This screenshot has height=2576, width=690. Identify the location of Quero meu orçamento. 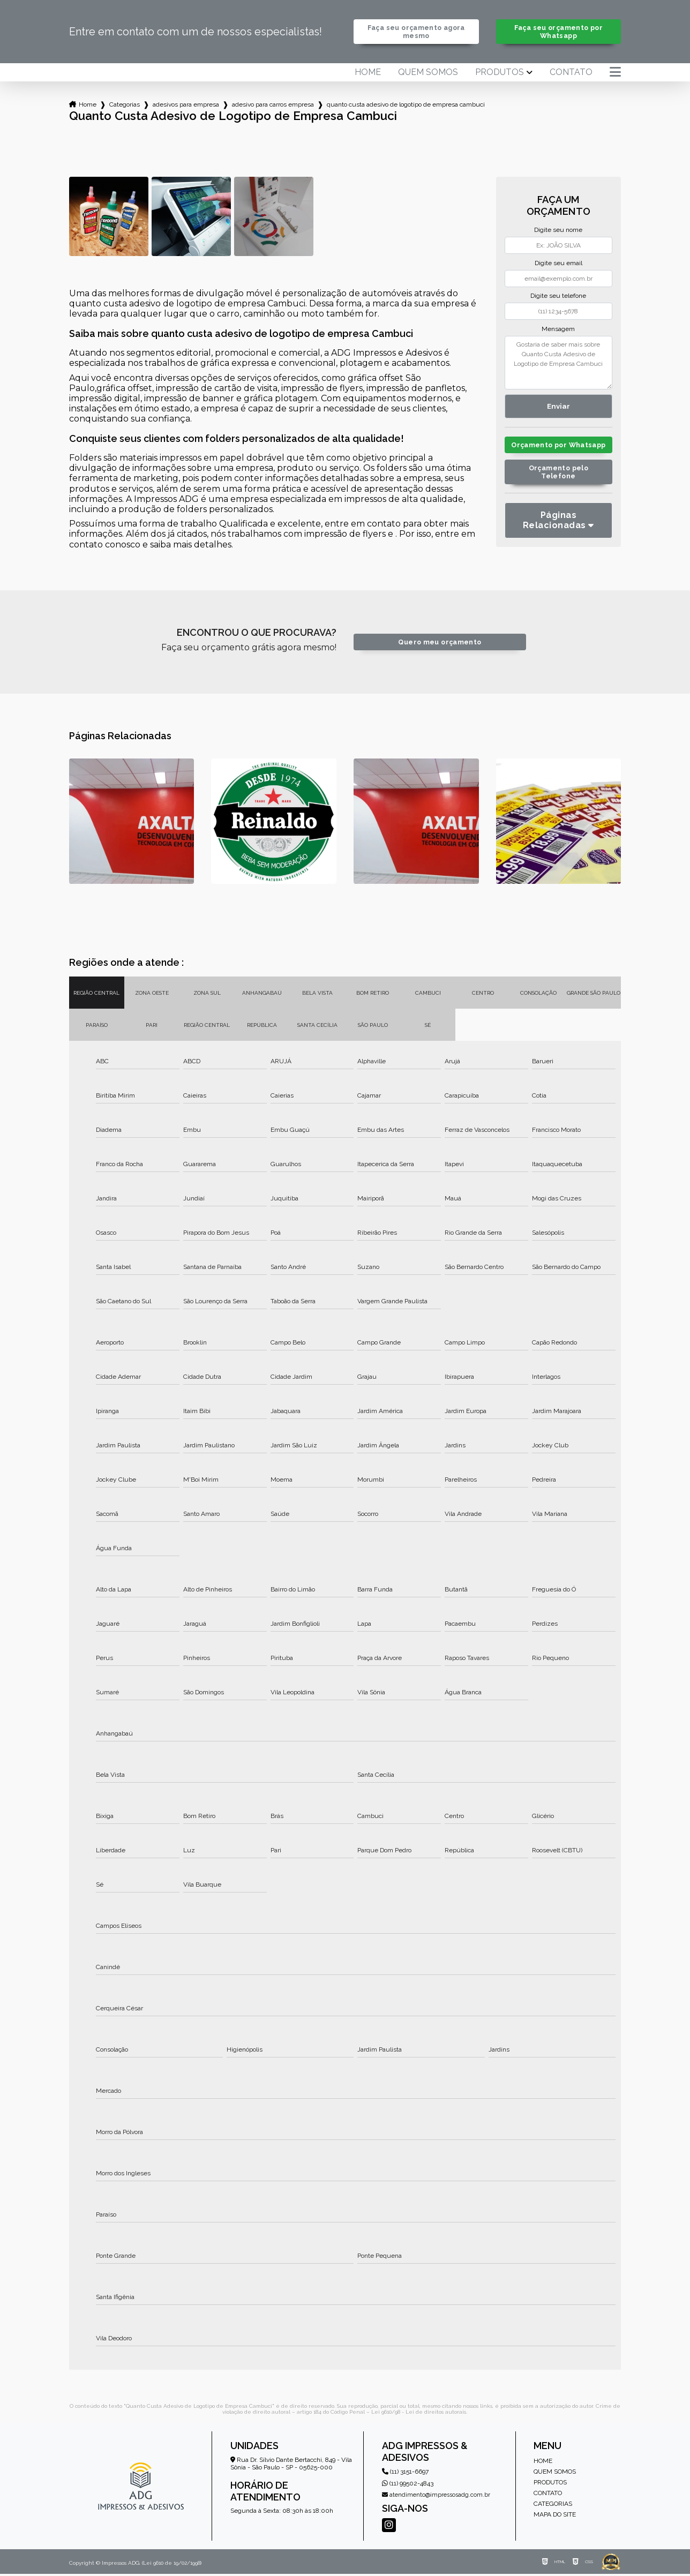
(439, 644).